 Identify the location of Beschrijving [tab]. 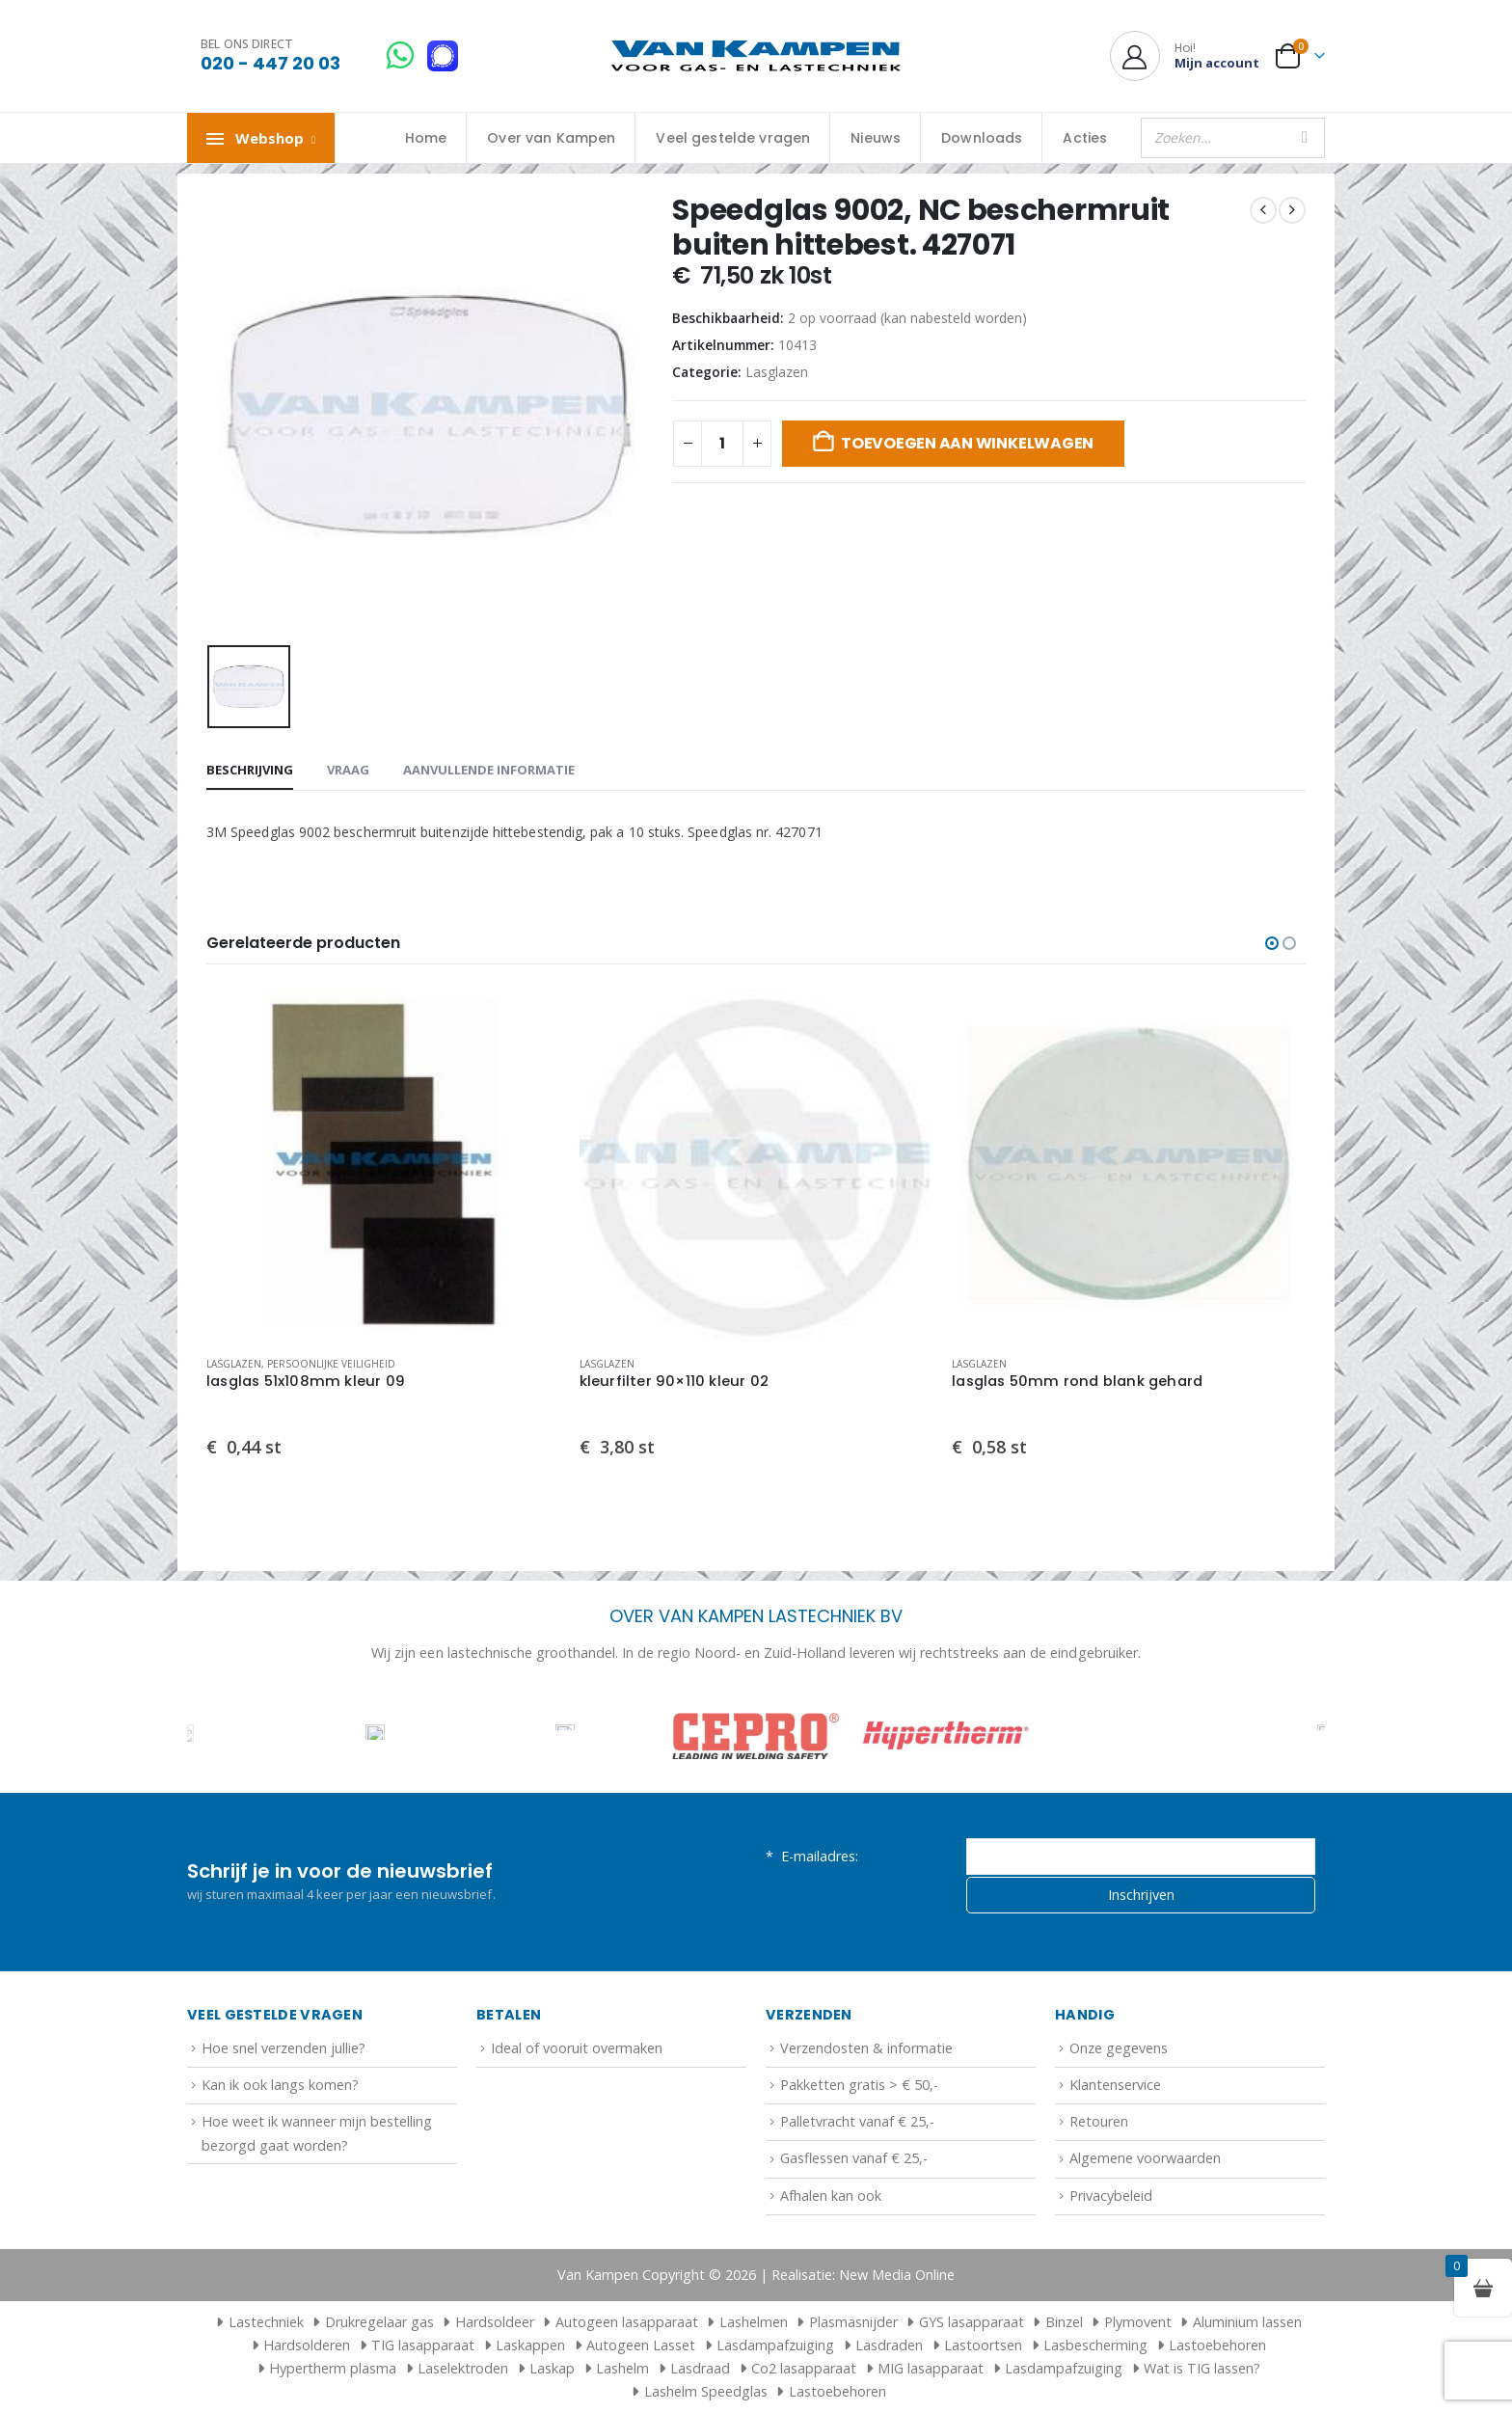
(249, 769).